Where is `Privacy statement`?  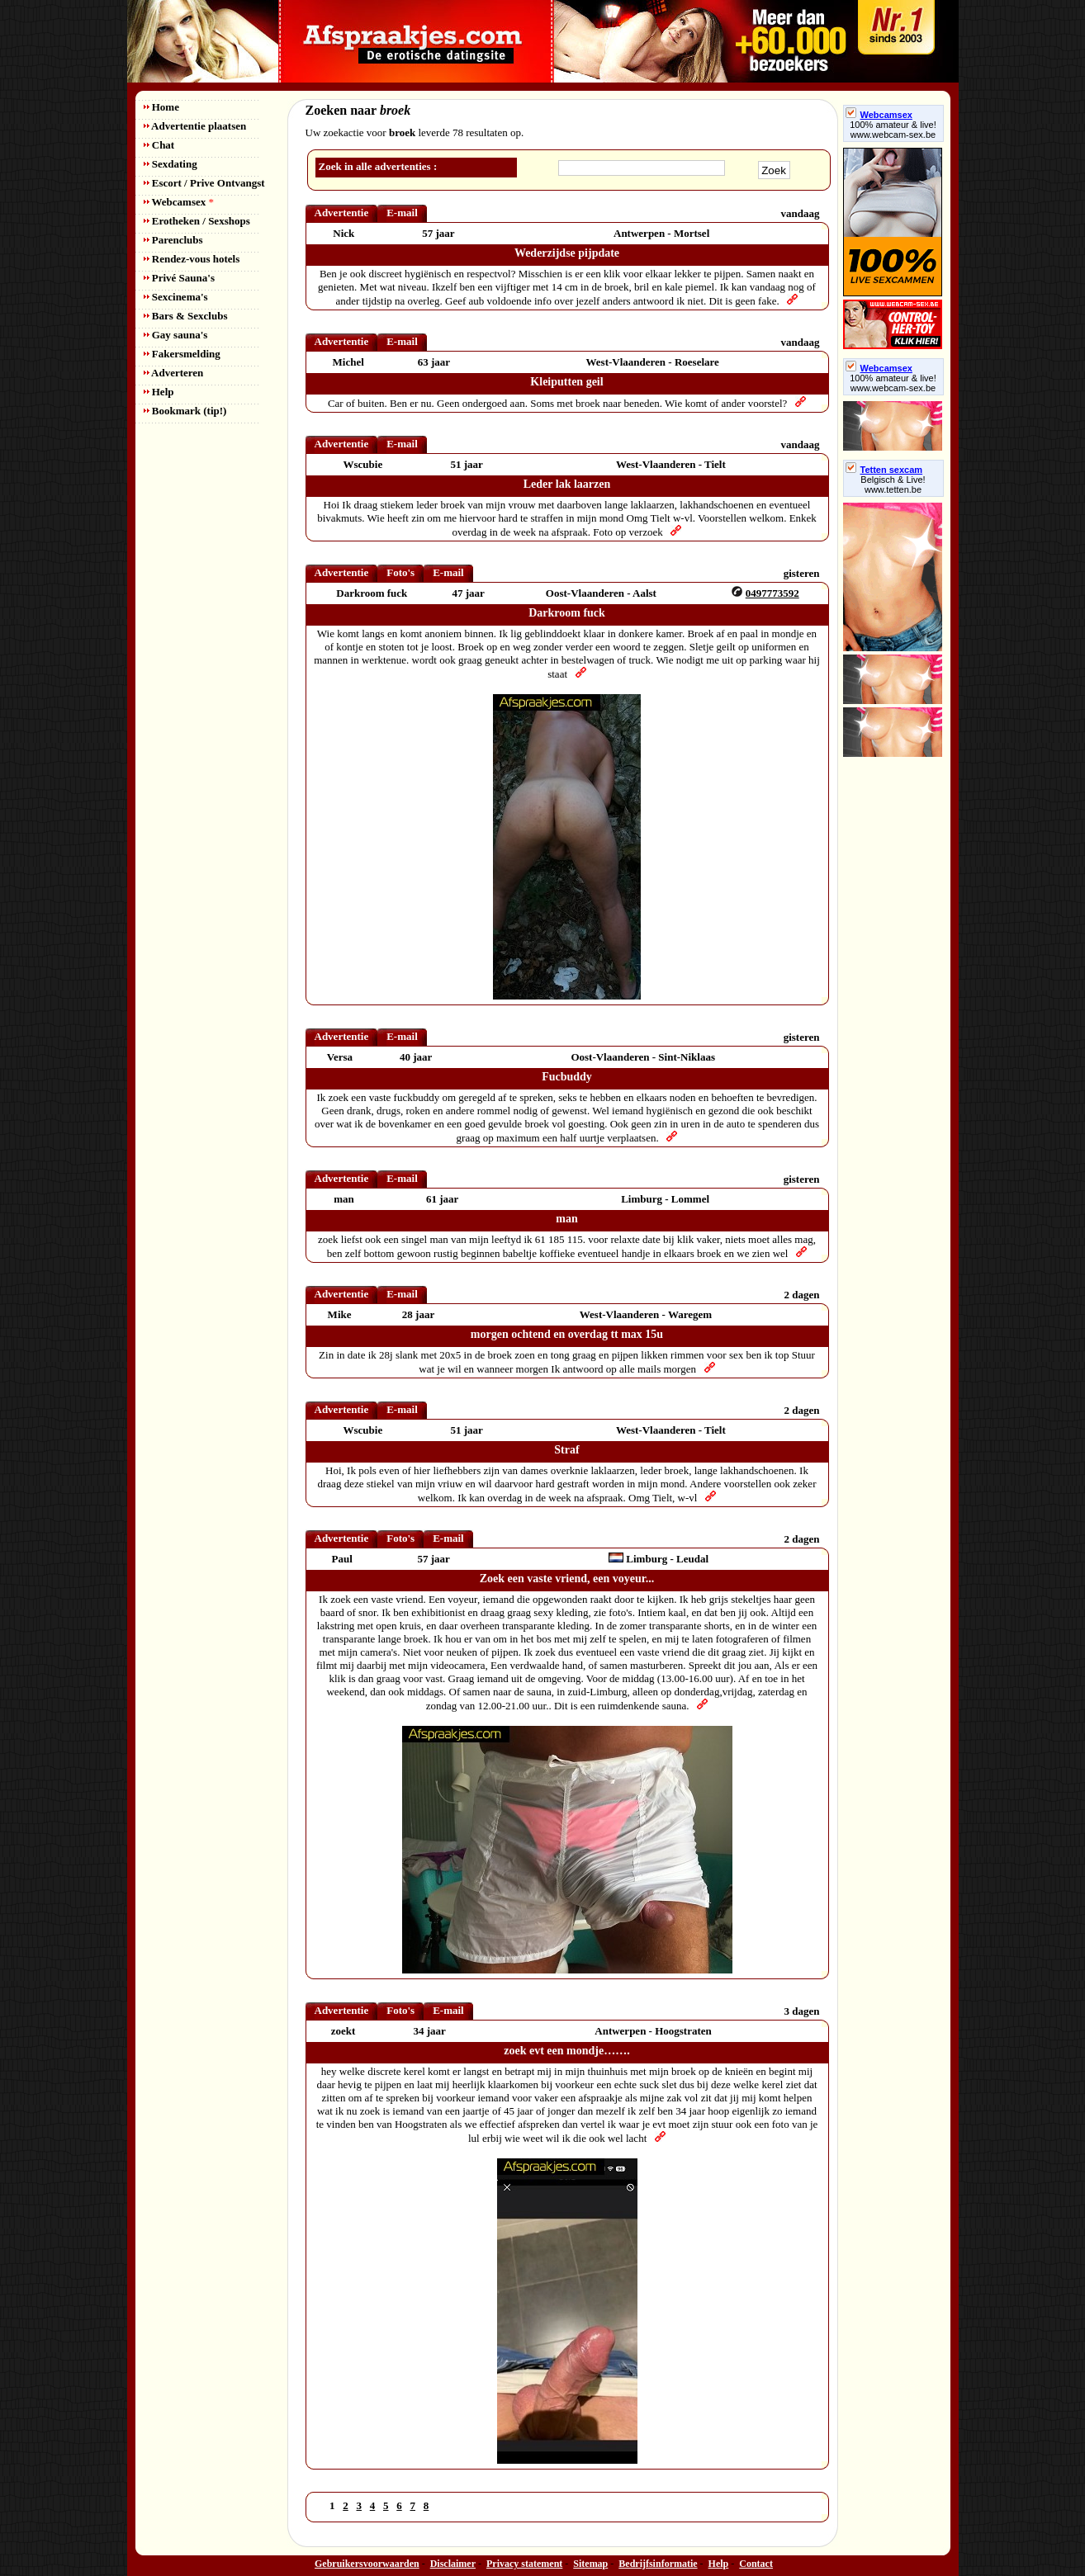
Privacy statement is located at coordinates (524, 2563).